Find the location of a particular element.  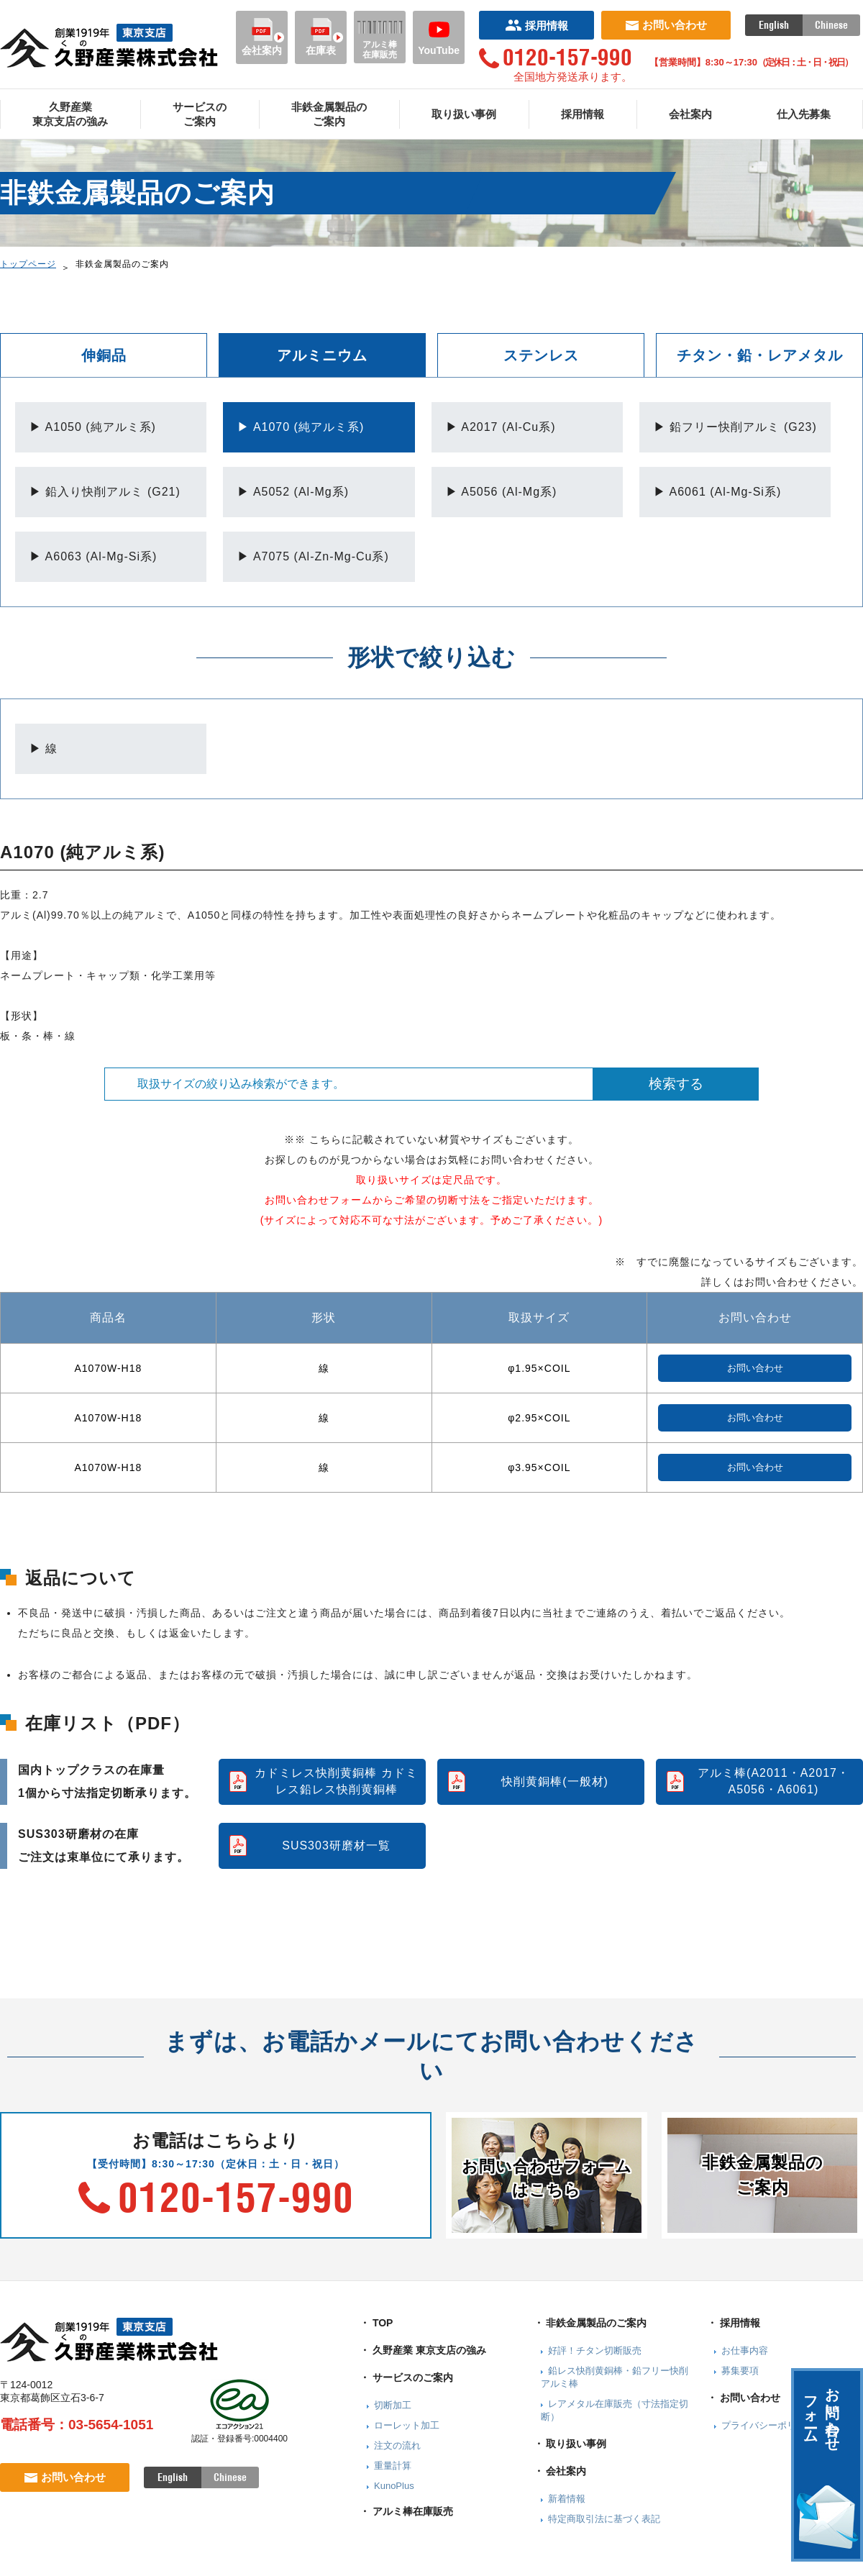

特定商取引法に基づく表記 is located at coordinates (604, 2518).